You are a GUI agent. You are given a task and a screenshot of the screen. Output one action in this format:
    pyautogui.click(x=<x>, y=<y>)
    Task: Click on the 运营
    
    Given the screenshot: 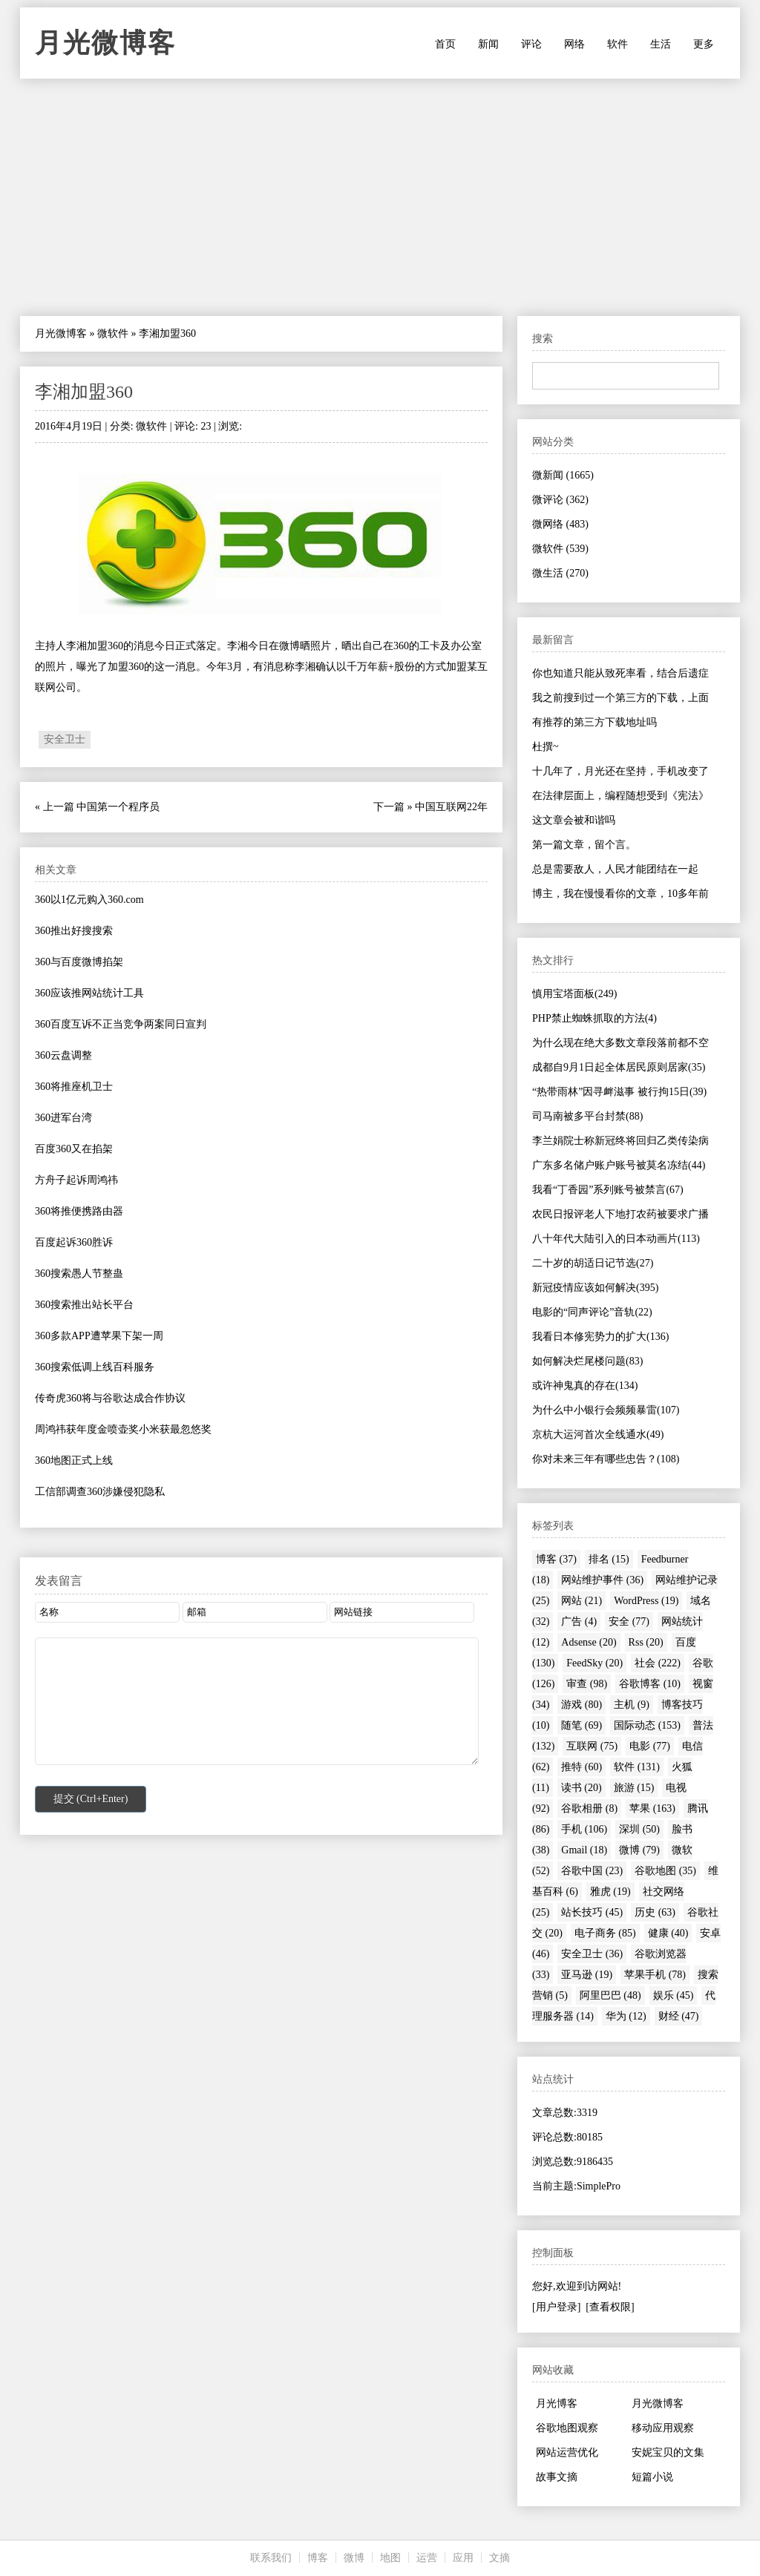 What is the action you would take?
    pyautogui.click(x=426, y=2557)
    